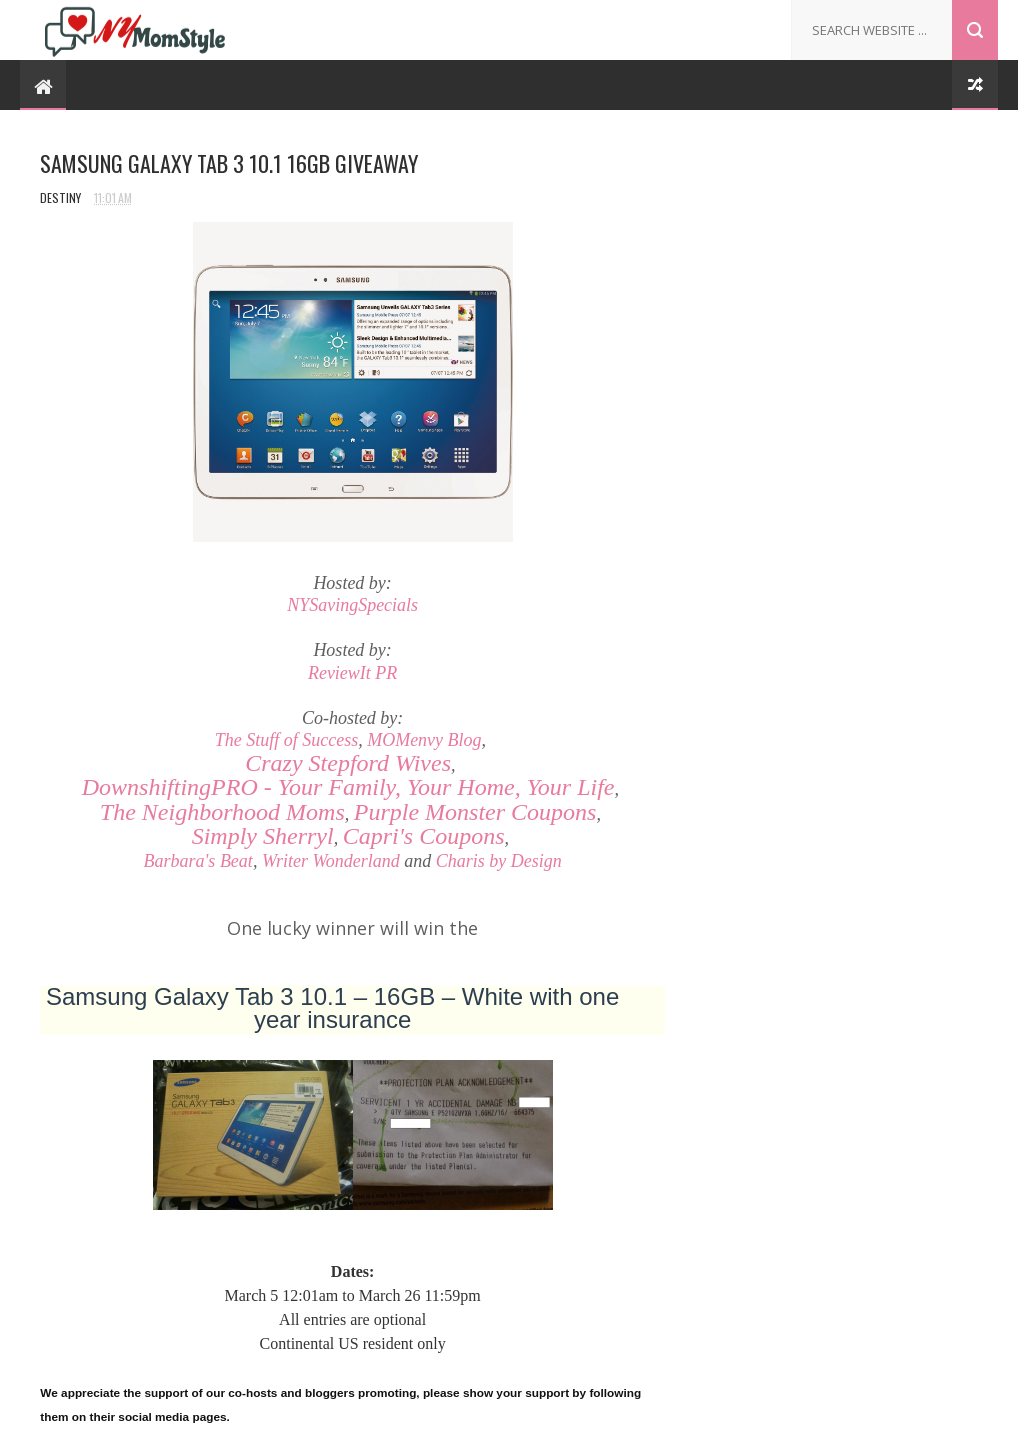 This screenshot has height=1452, width=1018. I want to click on ReviewIt PR, so click(352, 673).